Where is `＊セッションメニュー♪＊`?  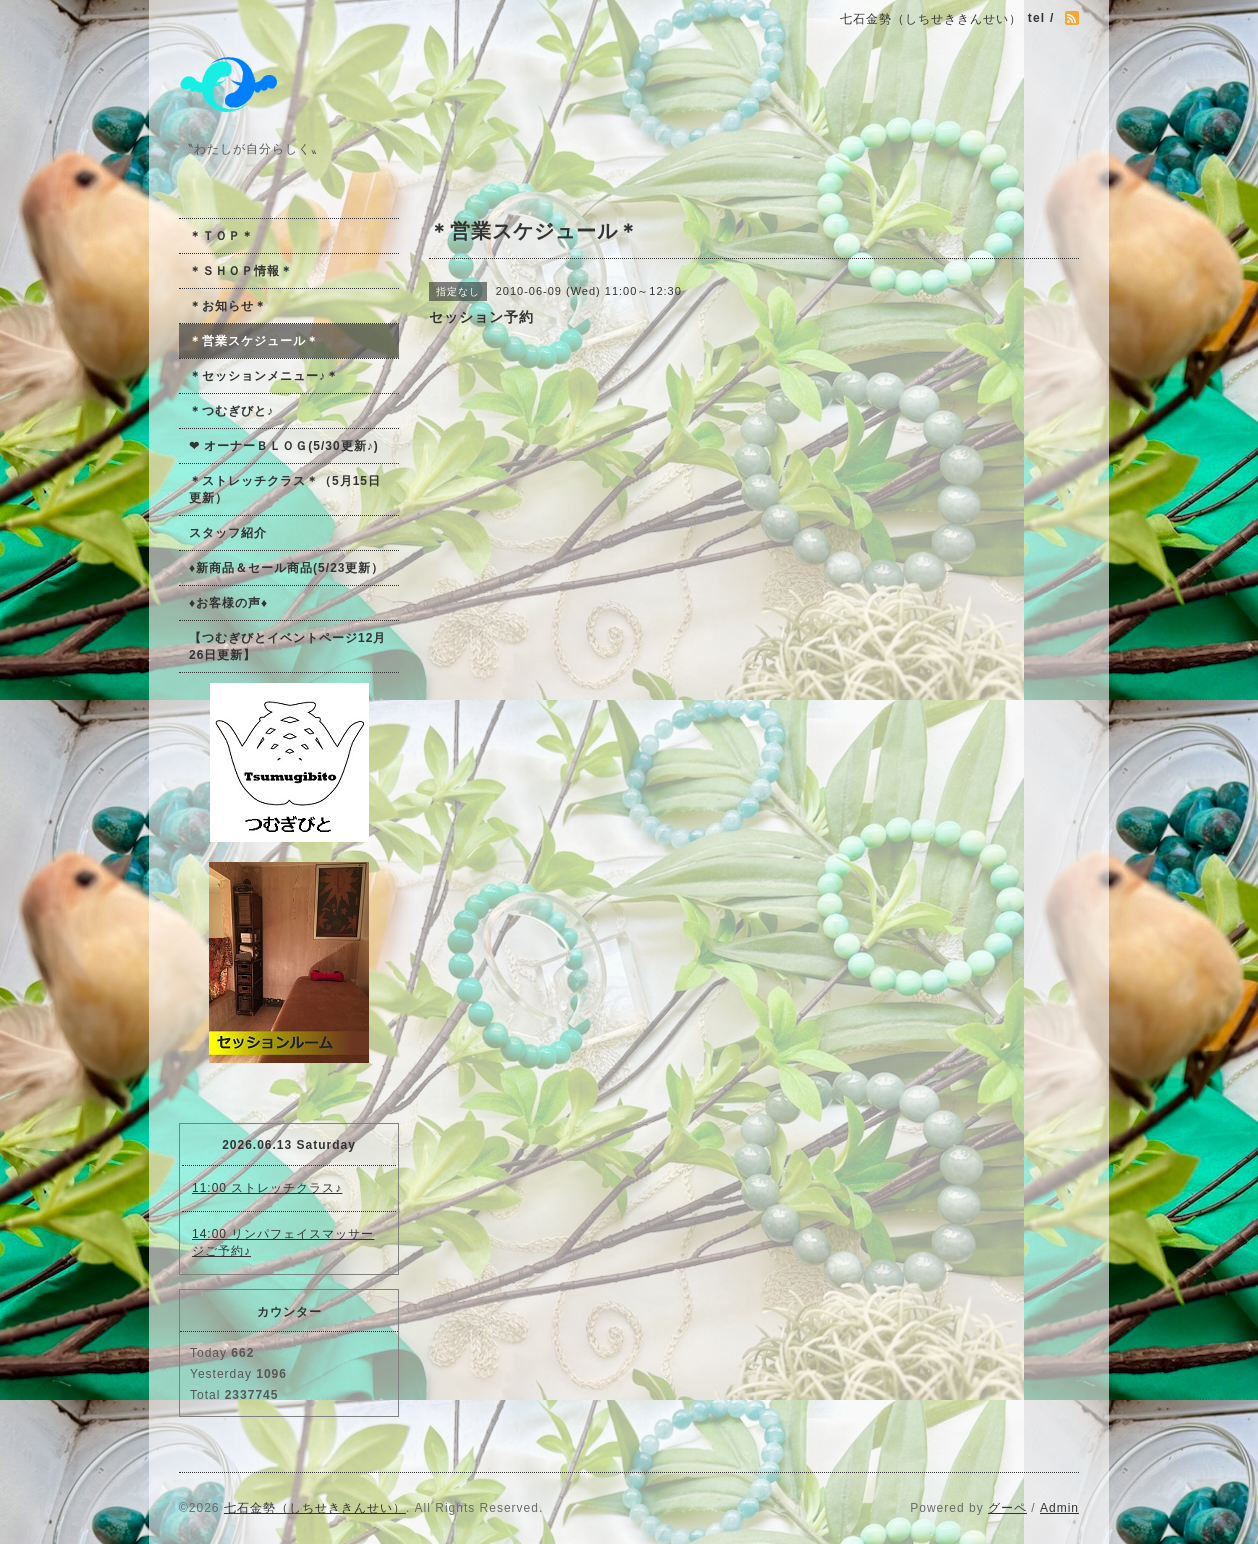 ＊セッションメニュー♪＊ is located at coordinates (264, 376).